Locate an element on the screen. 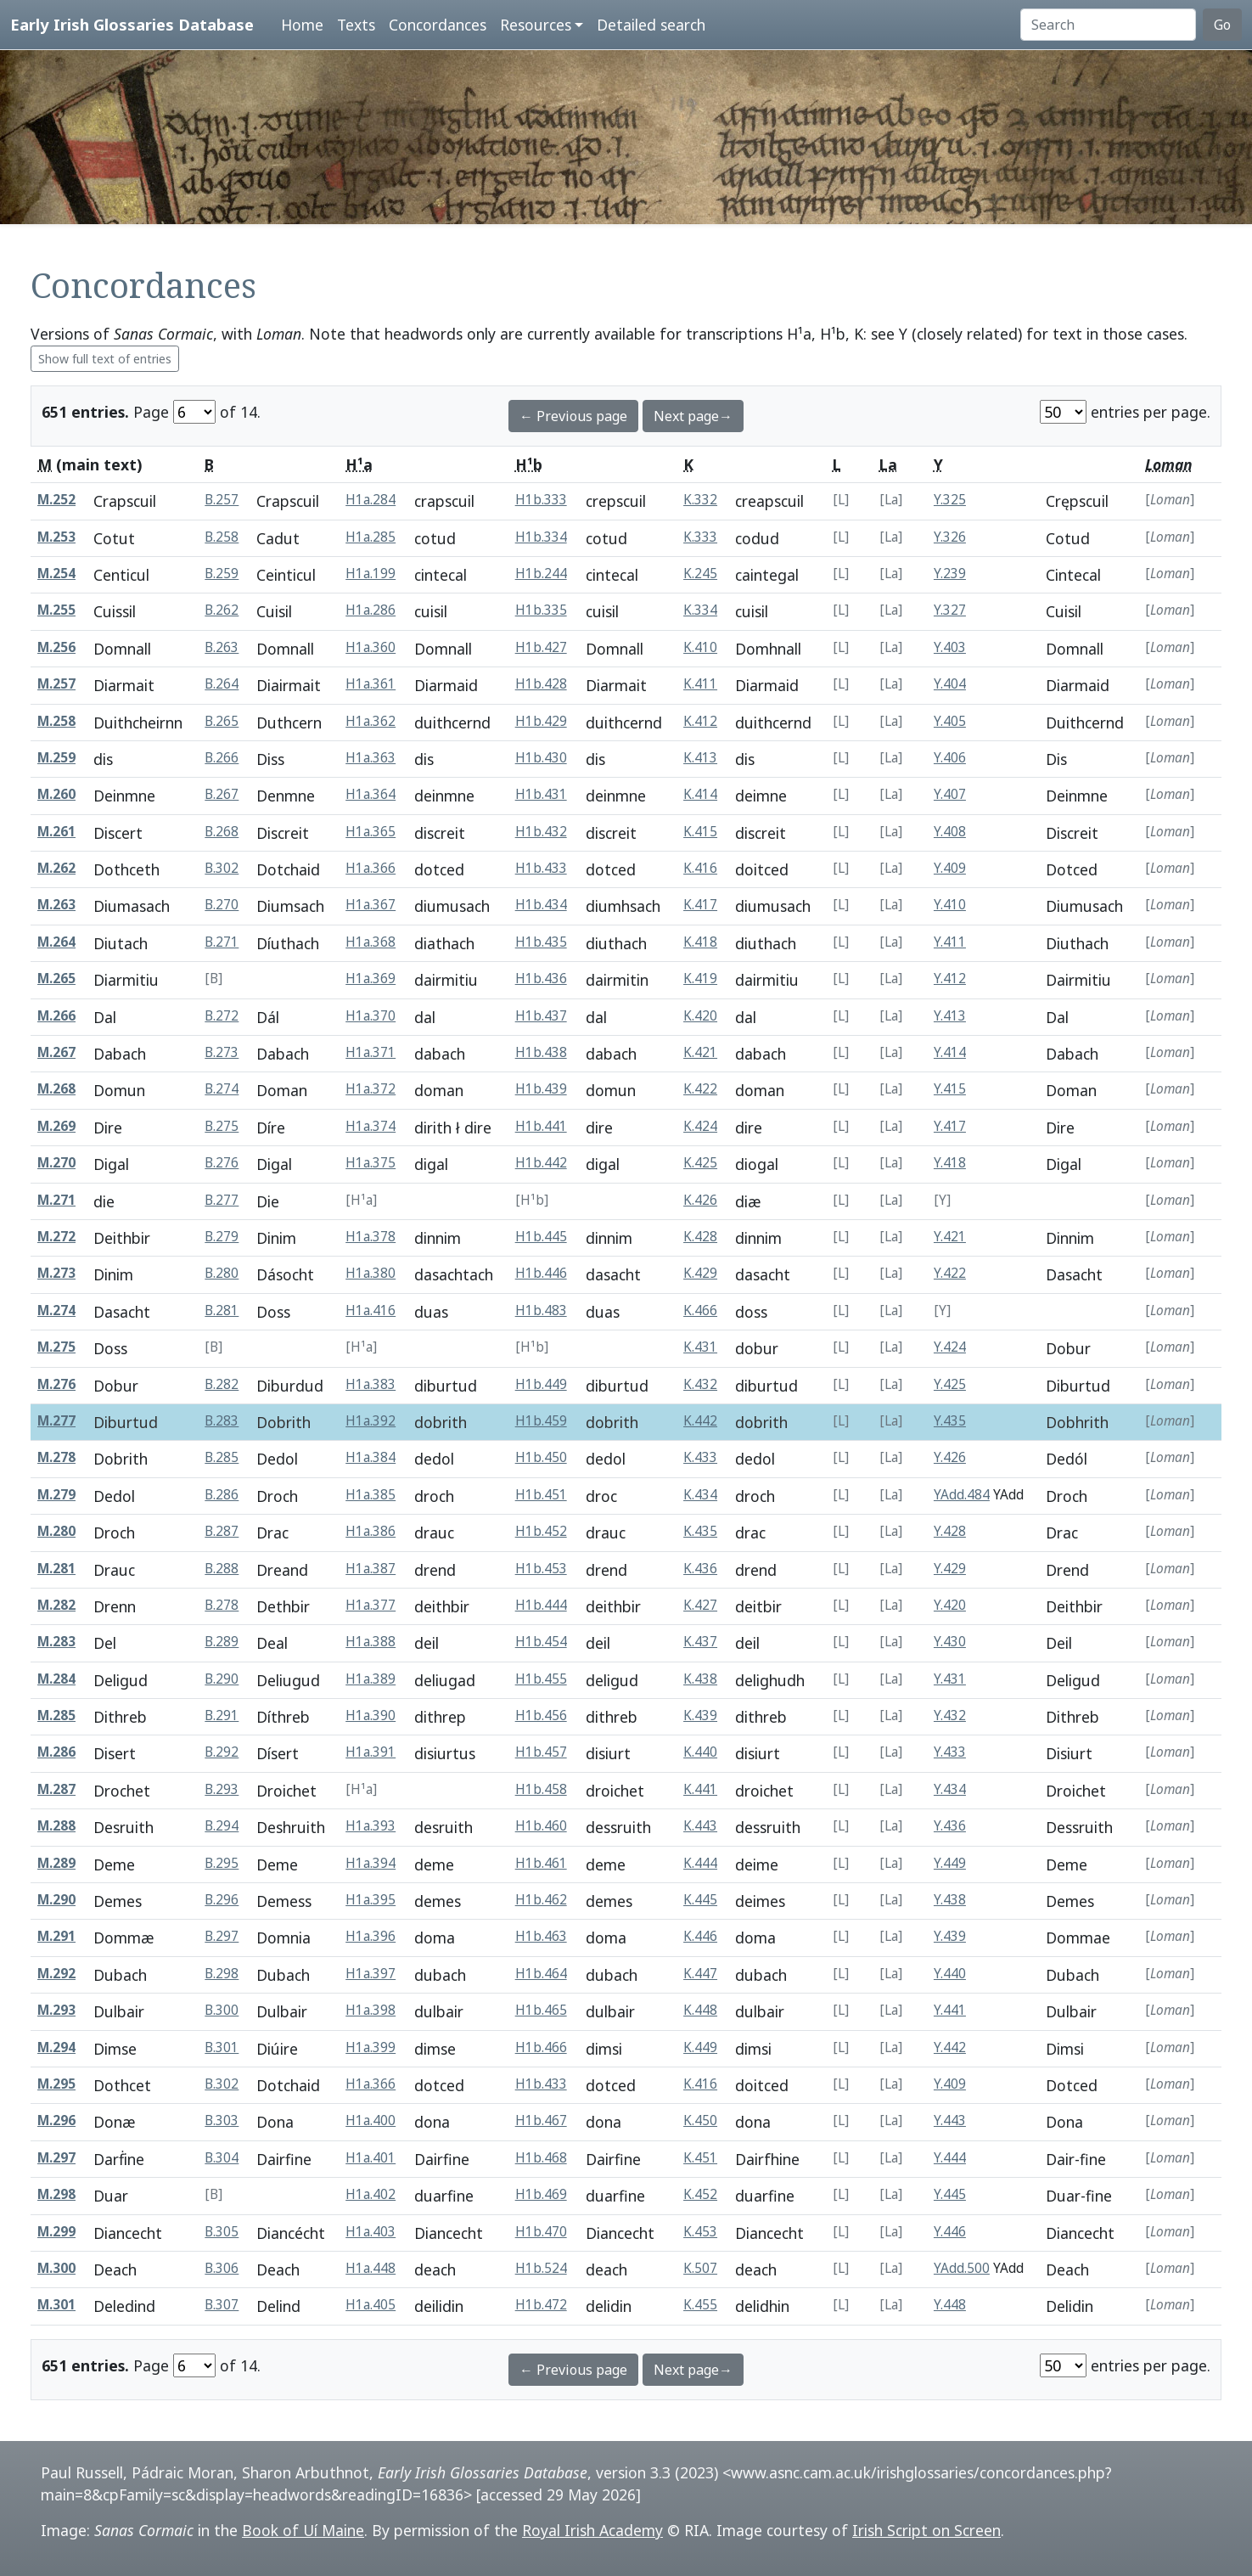 The image size is (1252, 2576). M.293 is located at coordinates (56, 2010).